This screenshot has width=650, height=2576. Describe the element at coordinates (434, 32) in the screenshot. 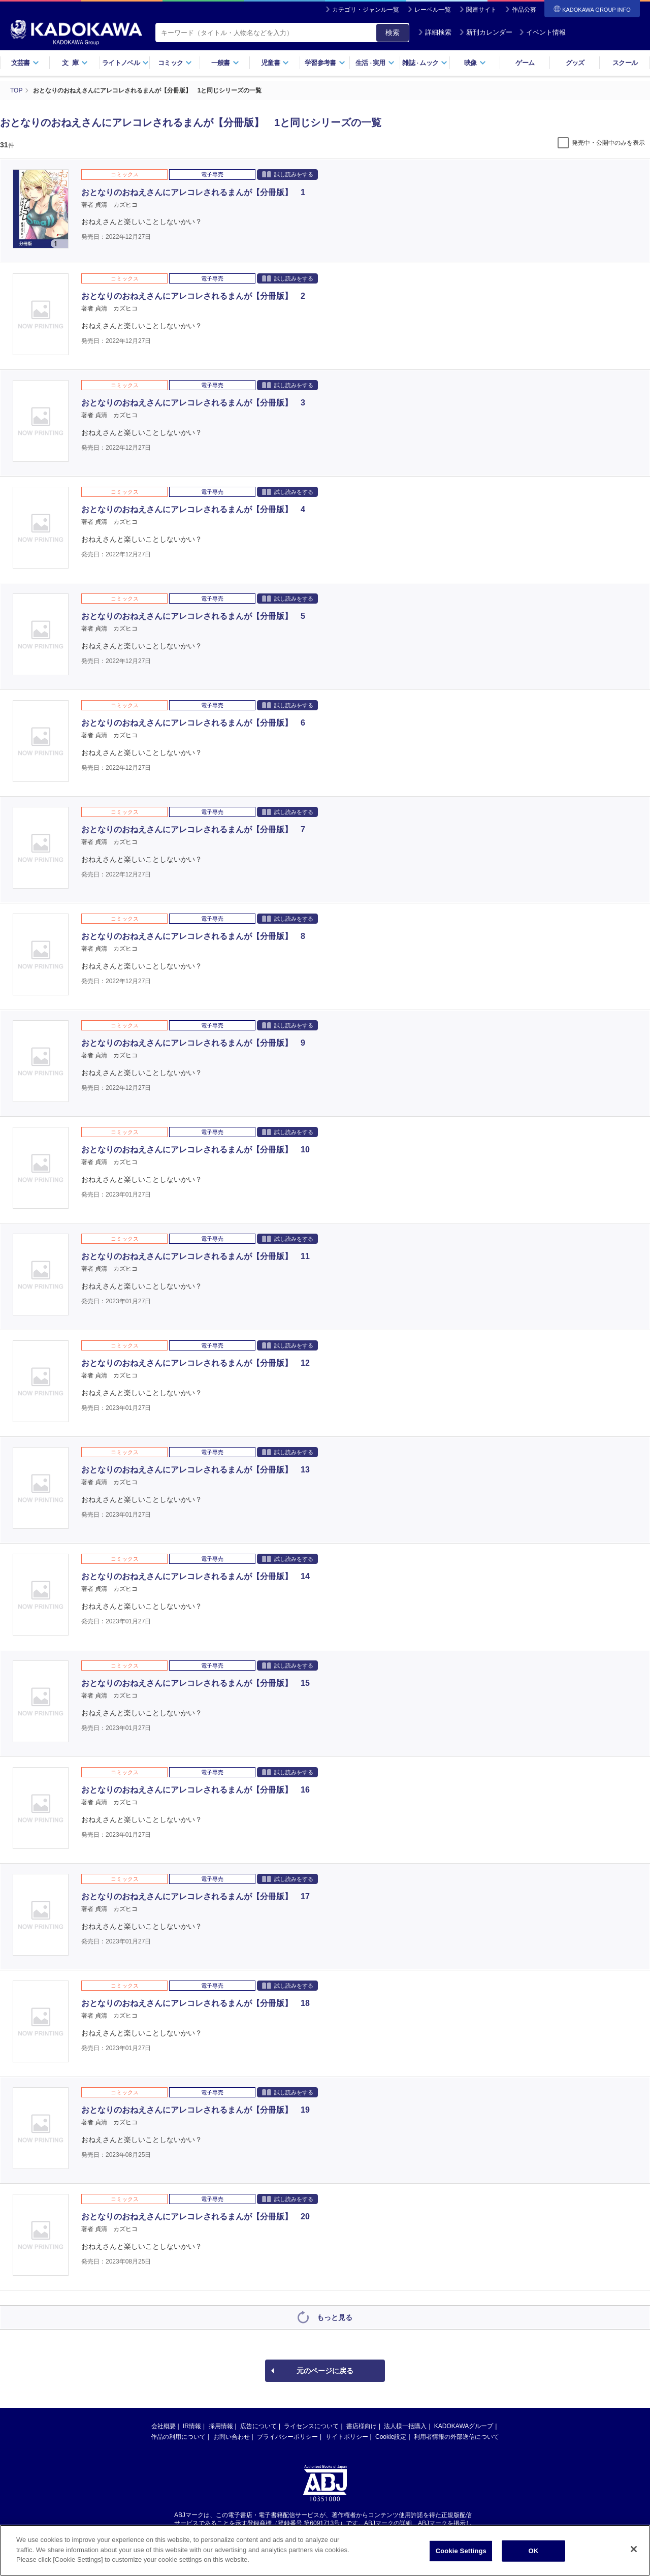

I see `詳細検索` at that location.